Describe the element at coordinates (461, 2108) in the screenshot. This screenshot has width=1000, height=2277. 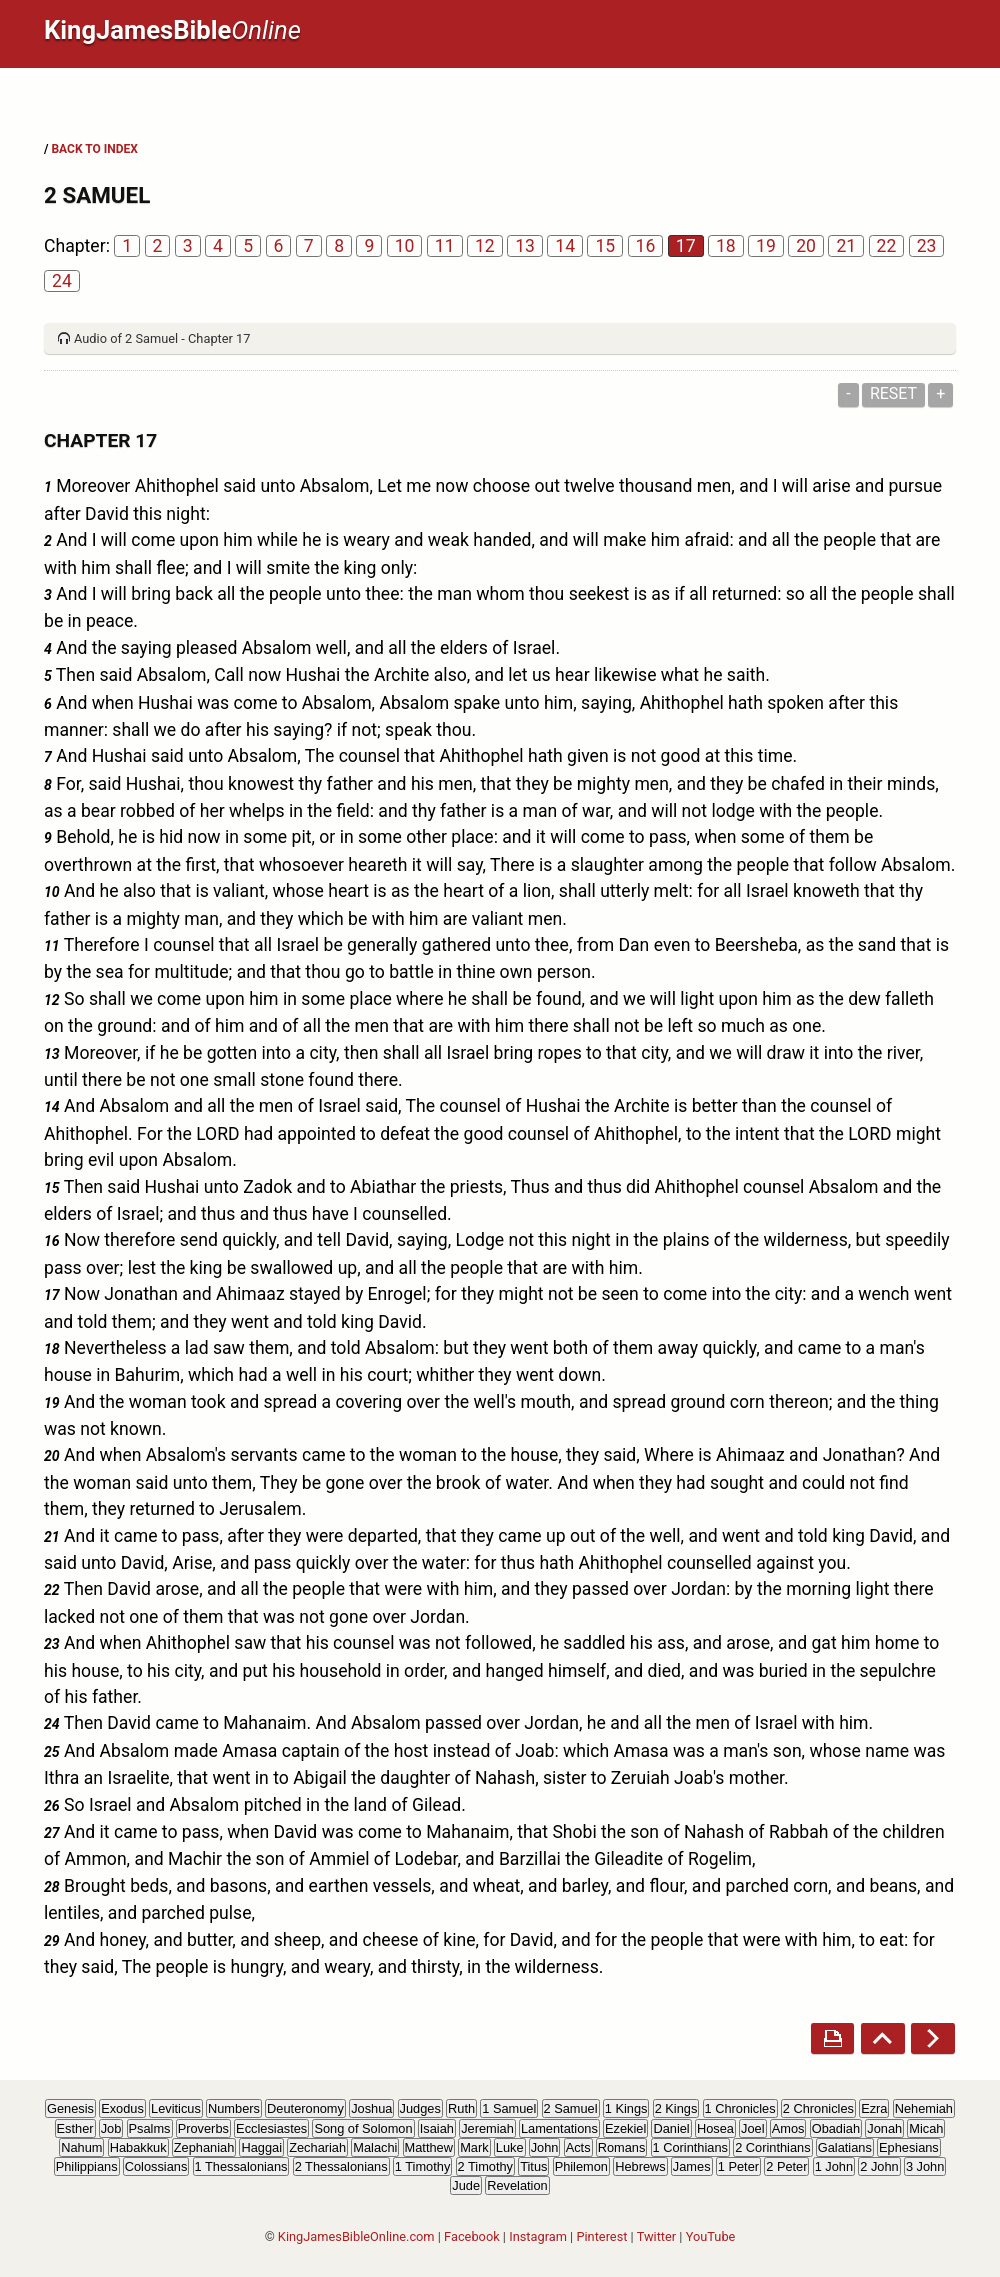
I see `Ruth` at that location.